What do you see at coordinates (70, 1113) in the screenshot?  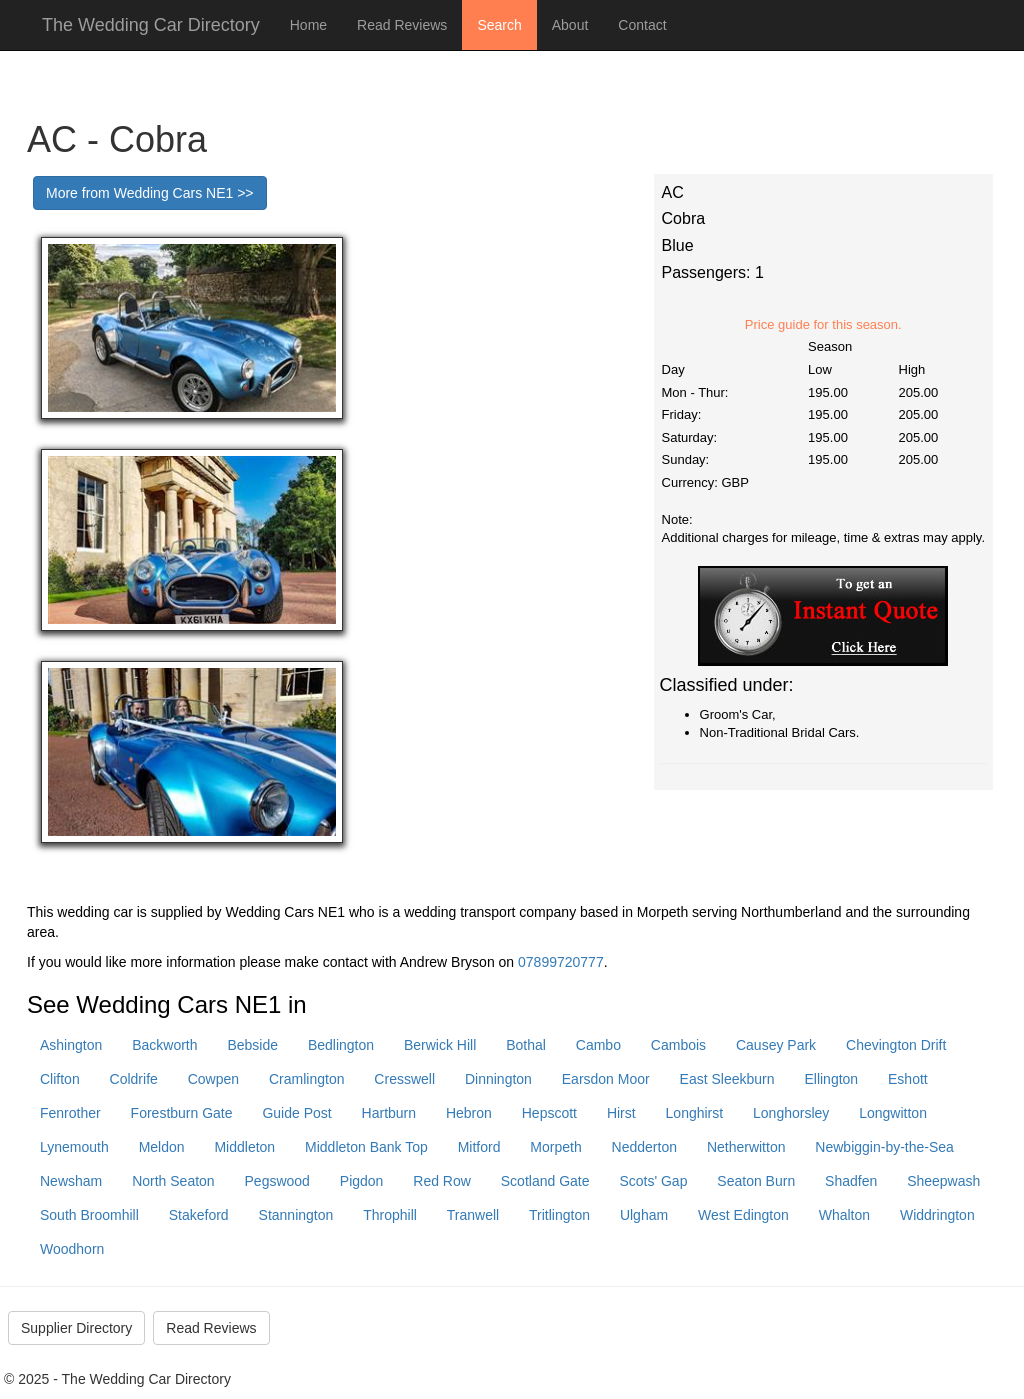 I see `Fenrother` at bounding box center [70, 1113].